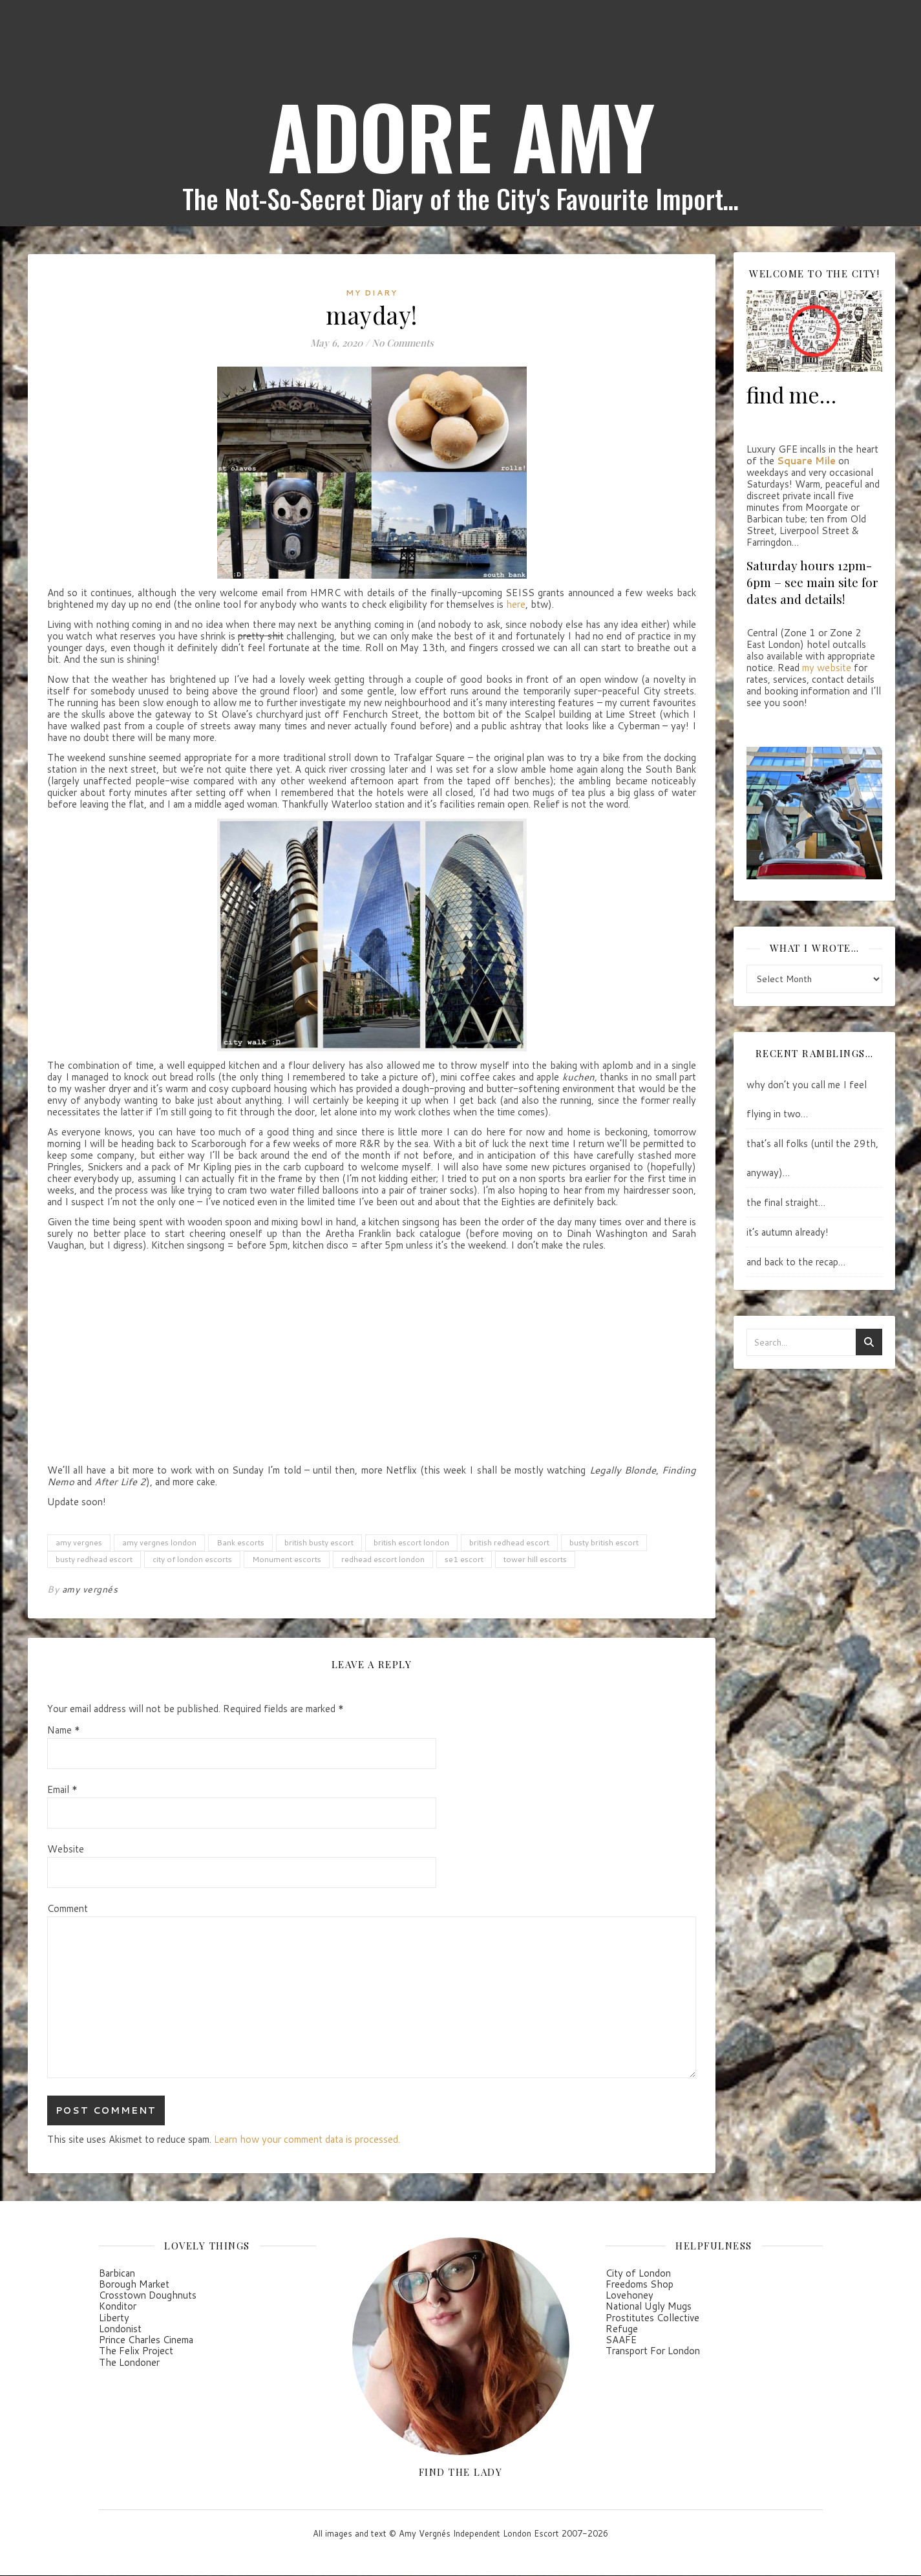  What do you see at coordinates (134, 2284) in the screenshot?
I see `Borough Market` at bounding box center [134, 2284].